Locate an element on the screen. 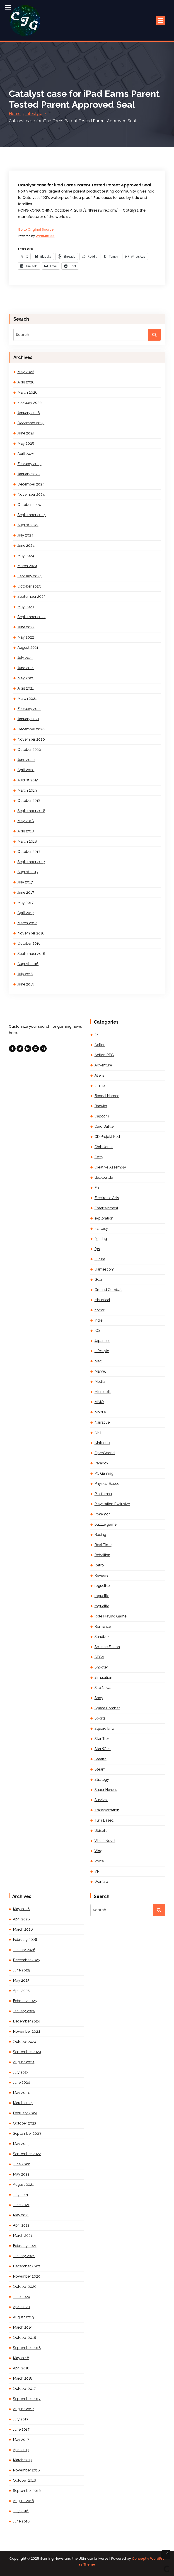 The width and height of the screenshot is (174, 2576). Capcom is located at coordinates (101, 1116).